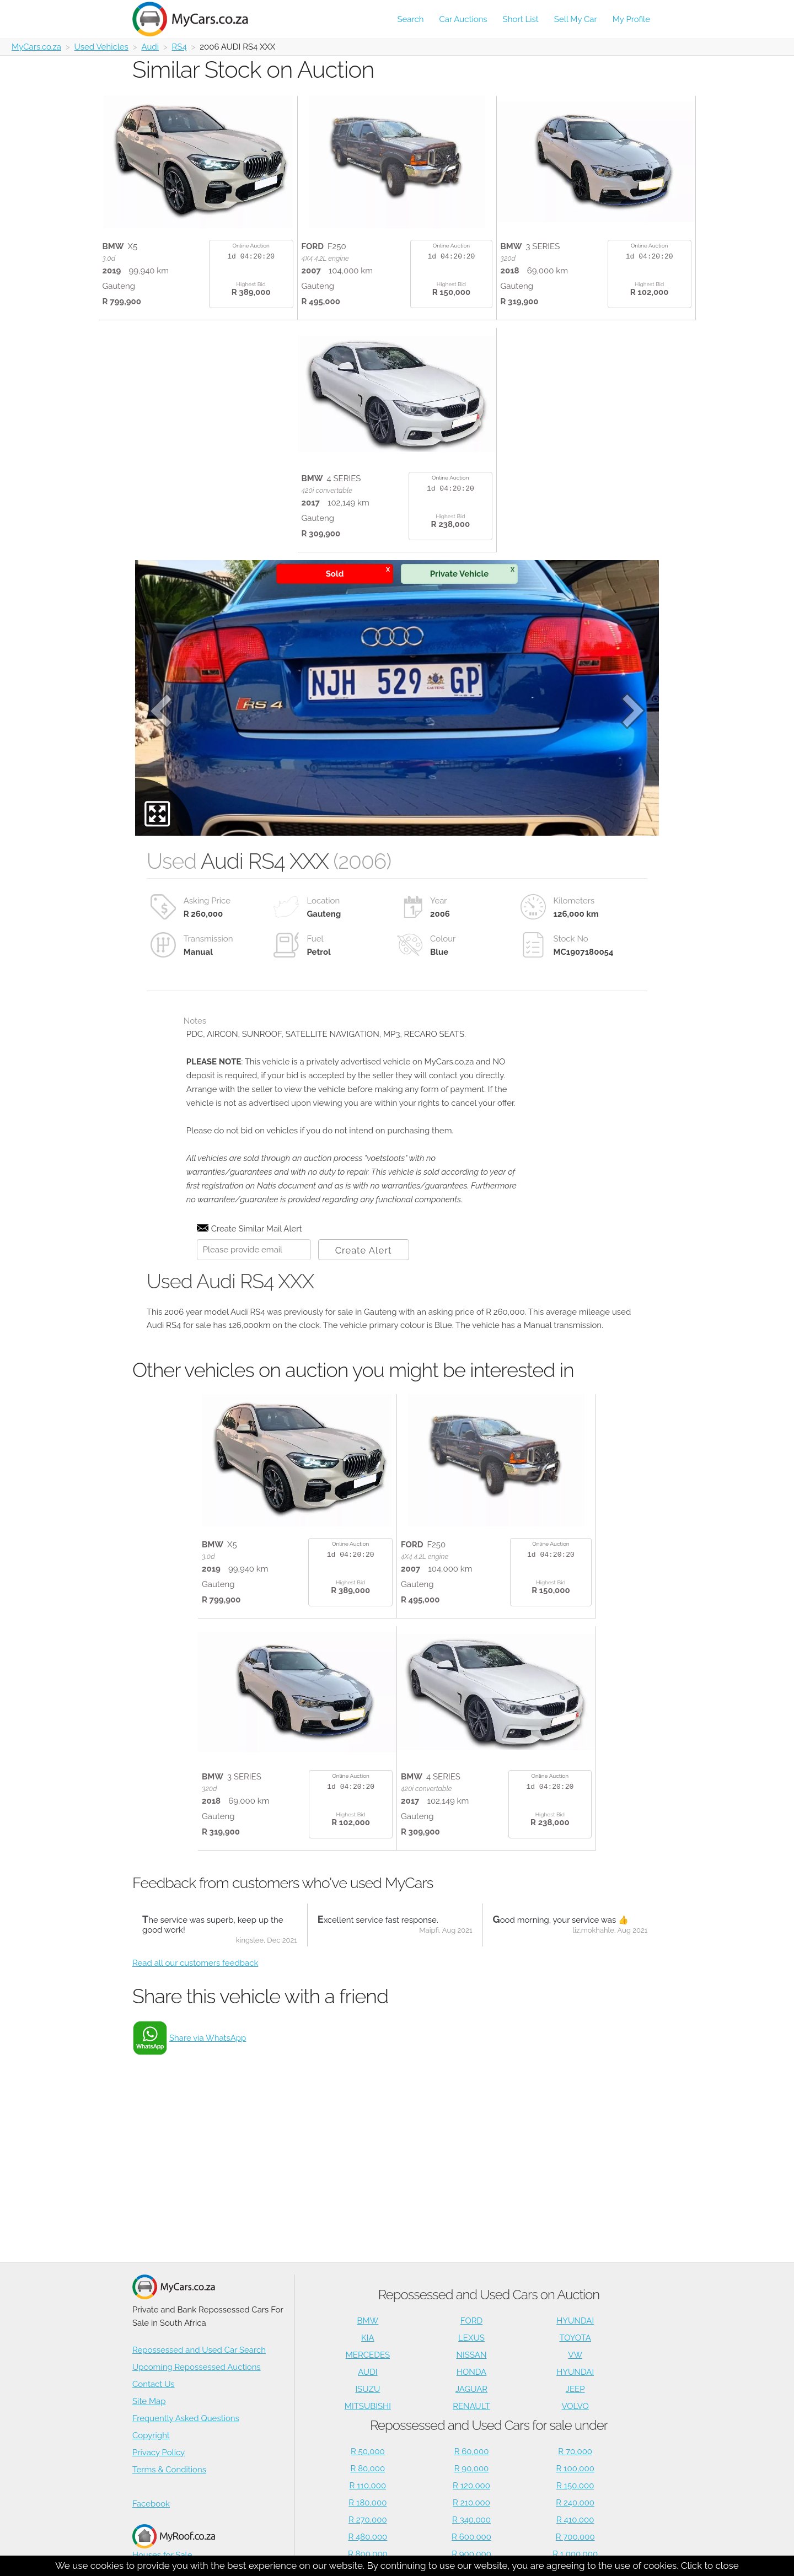 The width and height of the screenshot is (794, 2576). What do you see at coordinates (575, 2389) in the screenshot?
I see `JEEP` at bounding box center [575, 2389].